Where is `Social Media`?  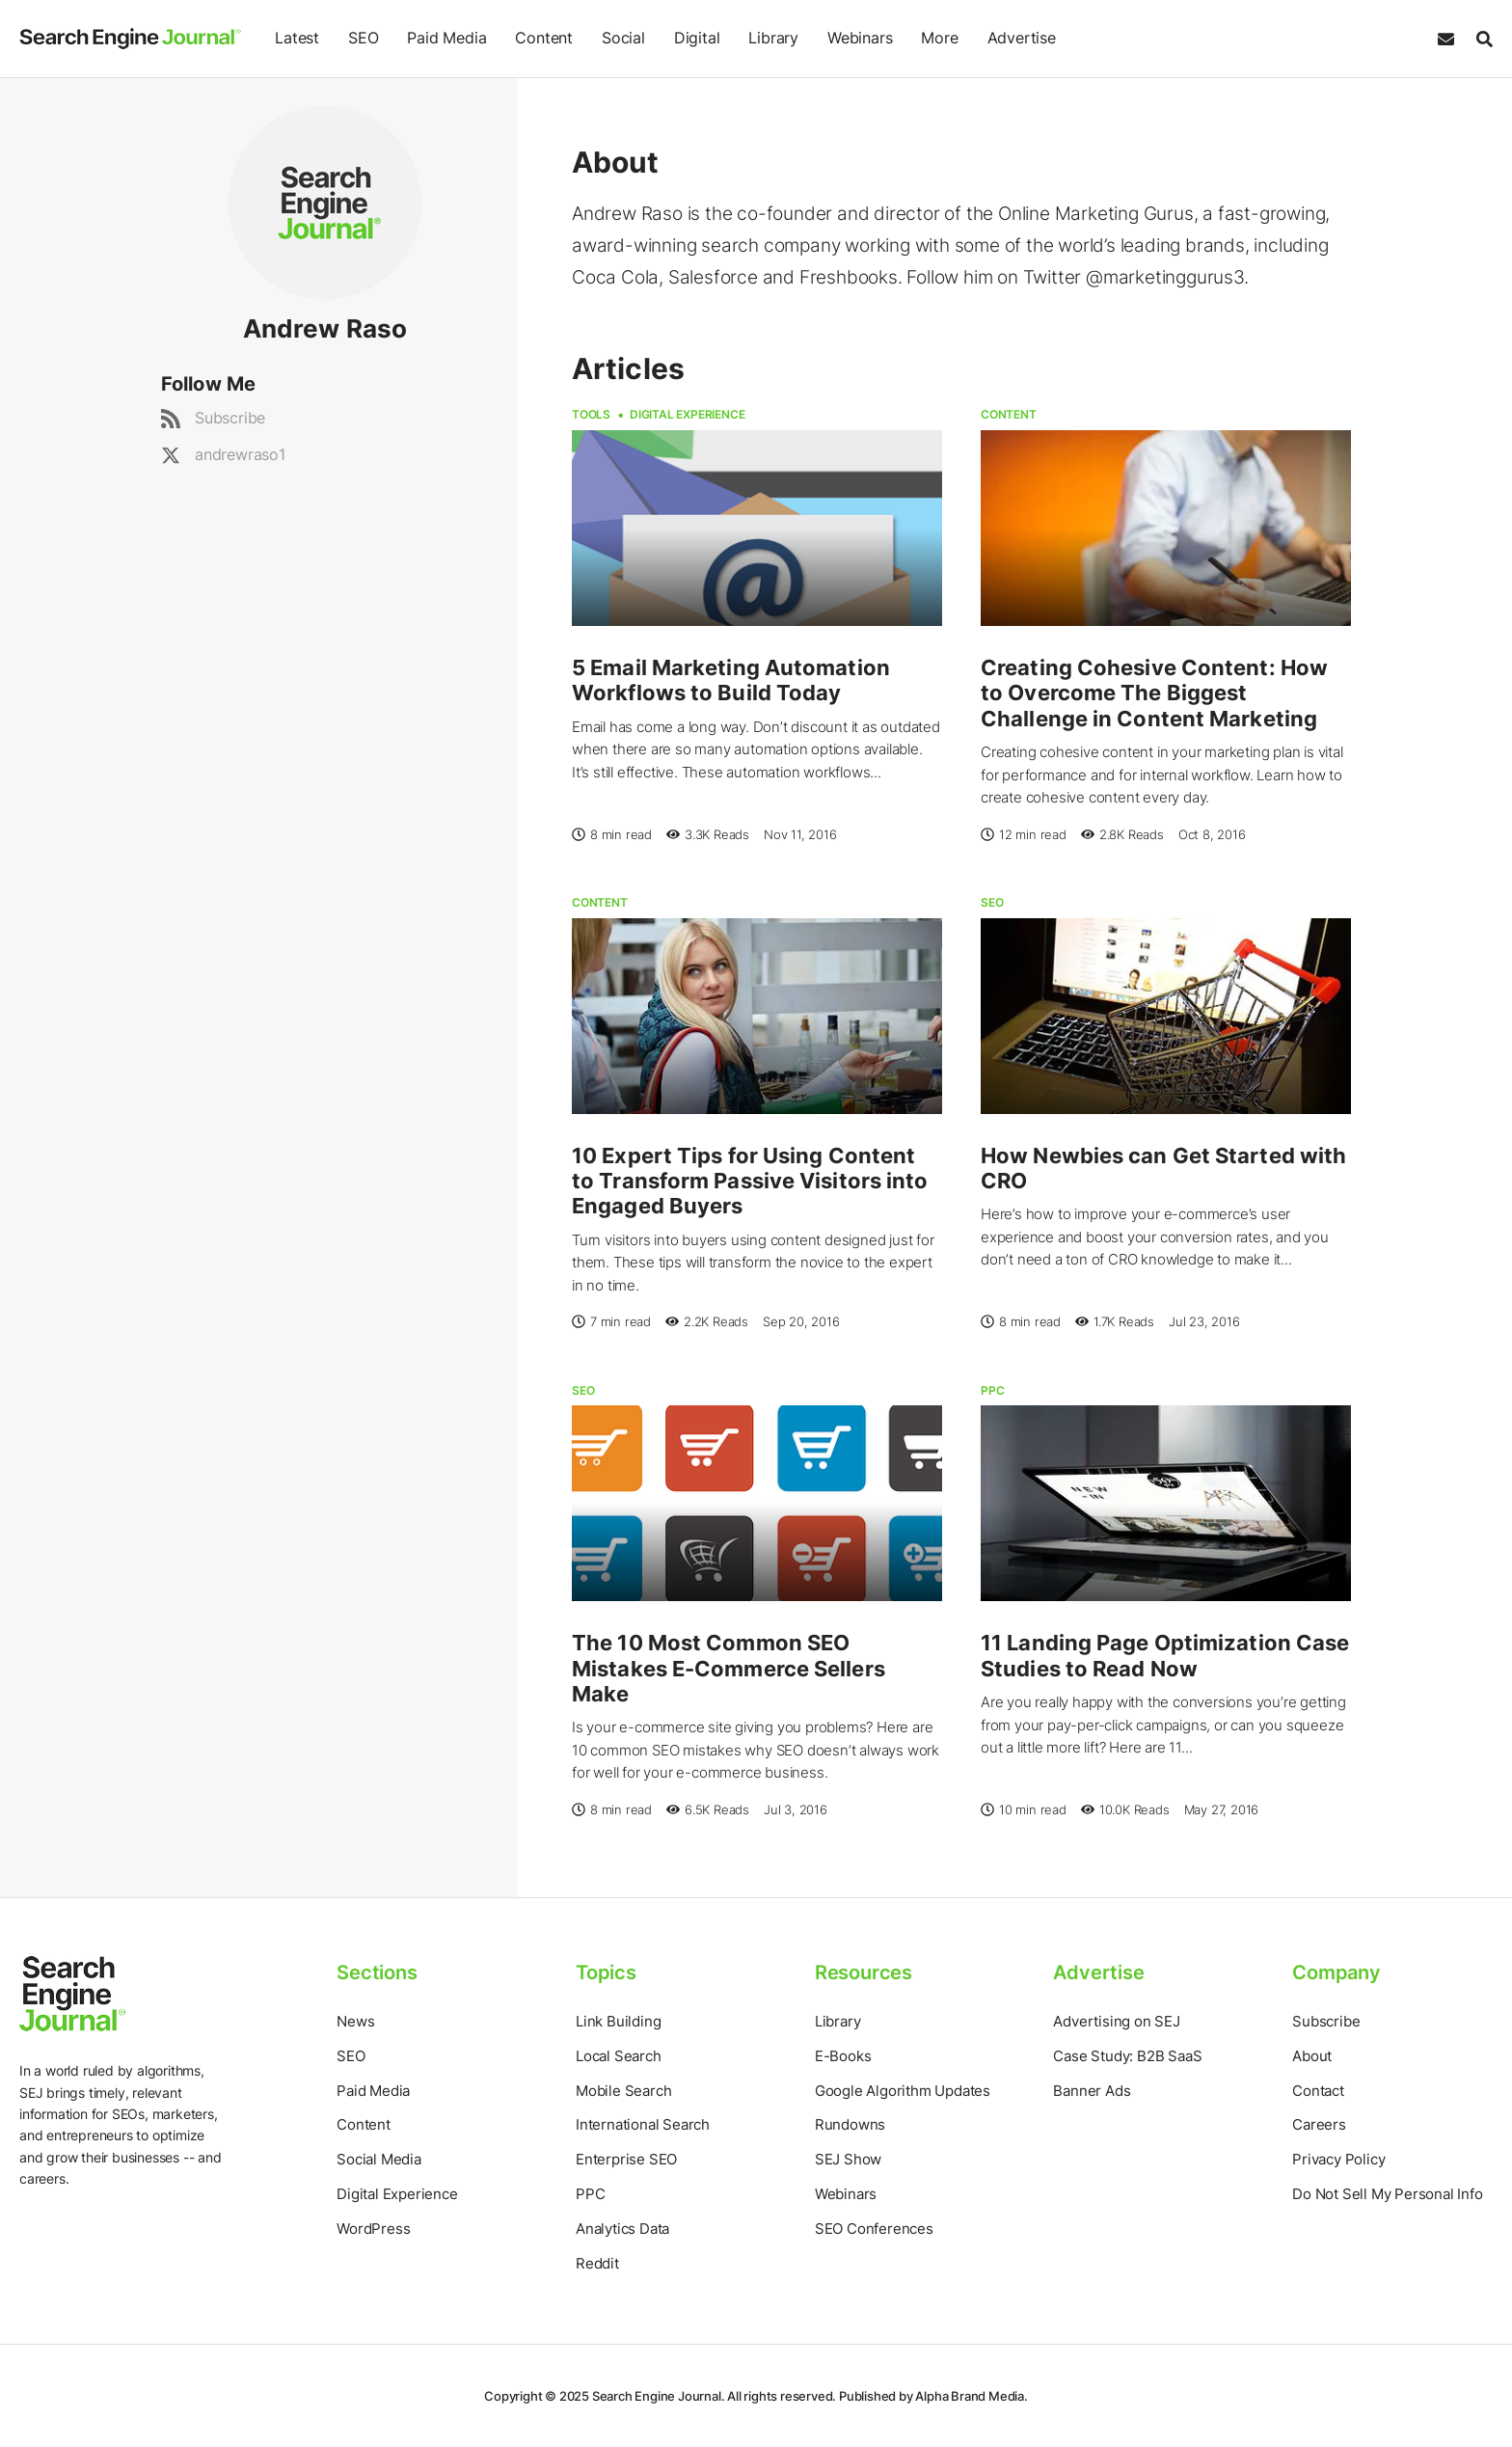 Social Media is located at coordinates (379, 2159).